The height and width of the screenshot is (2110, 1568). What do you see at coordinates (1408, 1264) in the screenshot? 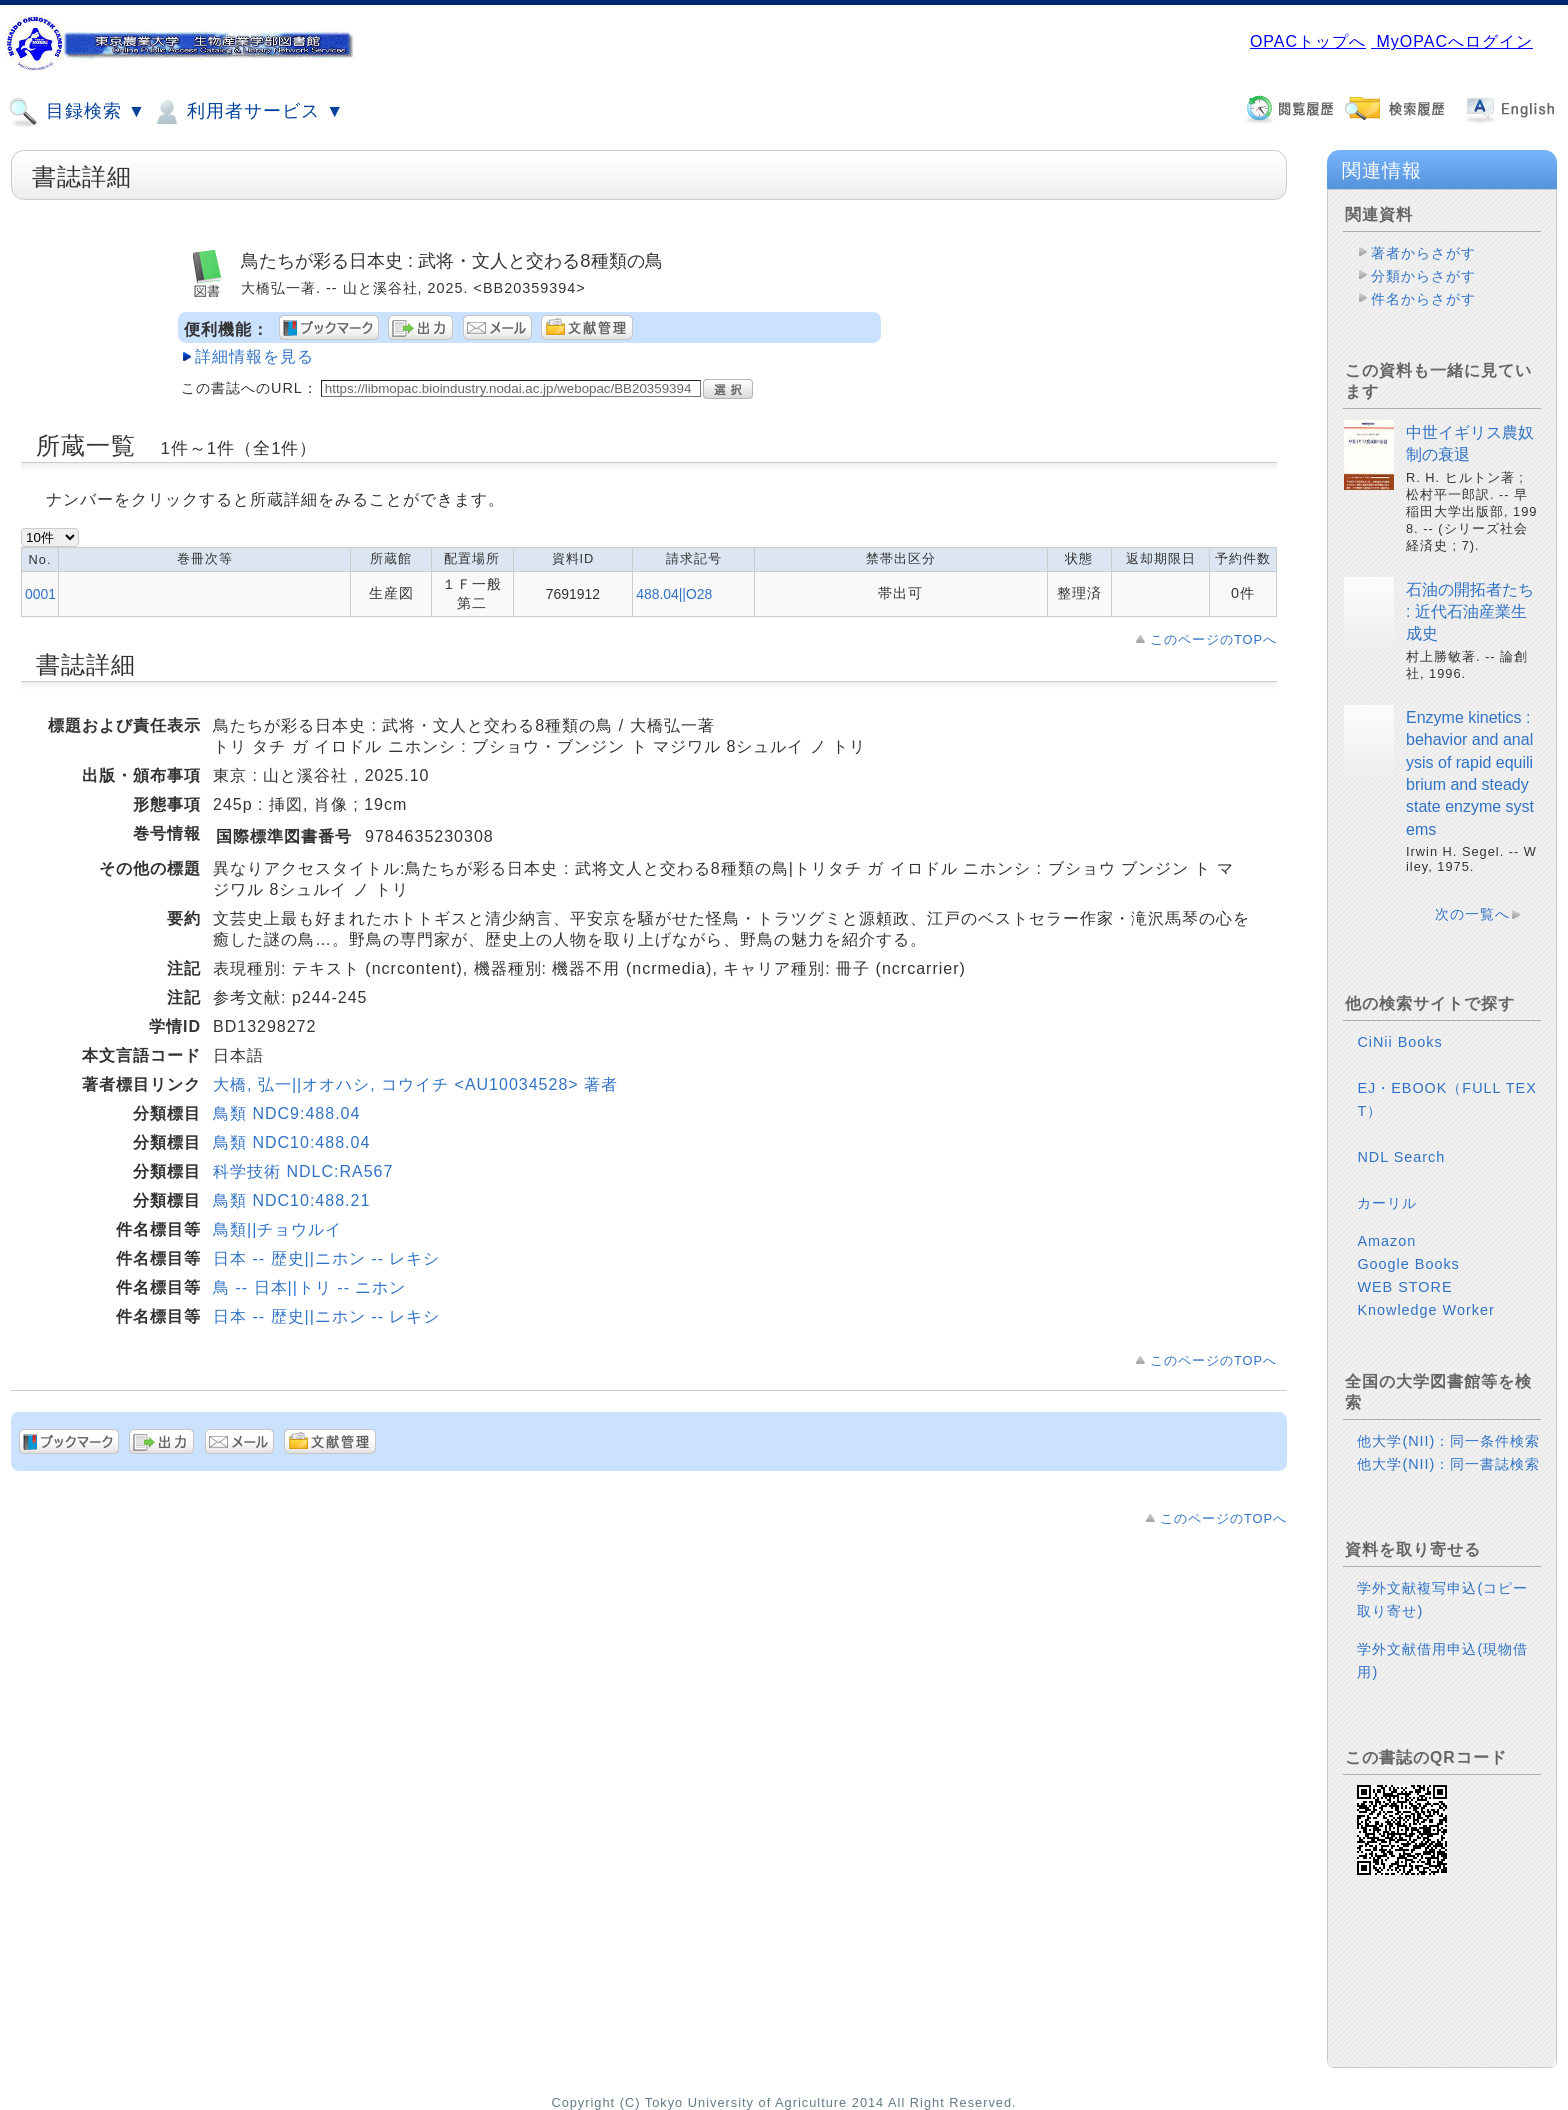
I see `Google Books` at bounding box center [1408, 1264].